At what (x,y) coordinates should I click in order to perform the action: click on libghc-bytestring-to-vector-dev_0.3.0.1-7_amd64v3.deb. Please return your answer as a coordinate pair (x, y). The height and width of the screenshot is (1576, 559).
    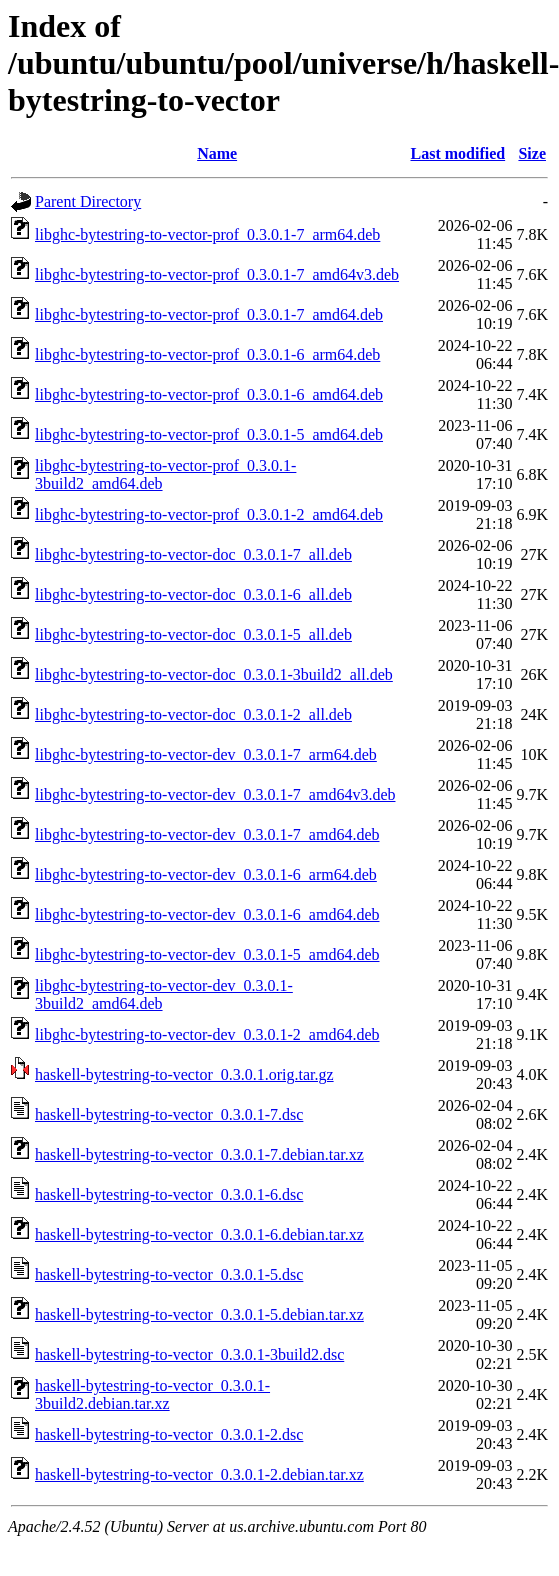
    Looking at the image, I should click on (215, 794).